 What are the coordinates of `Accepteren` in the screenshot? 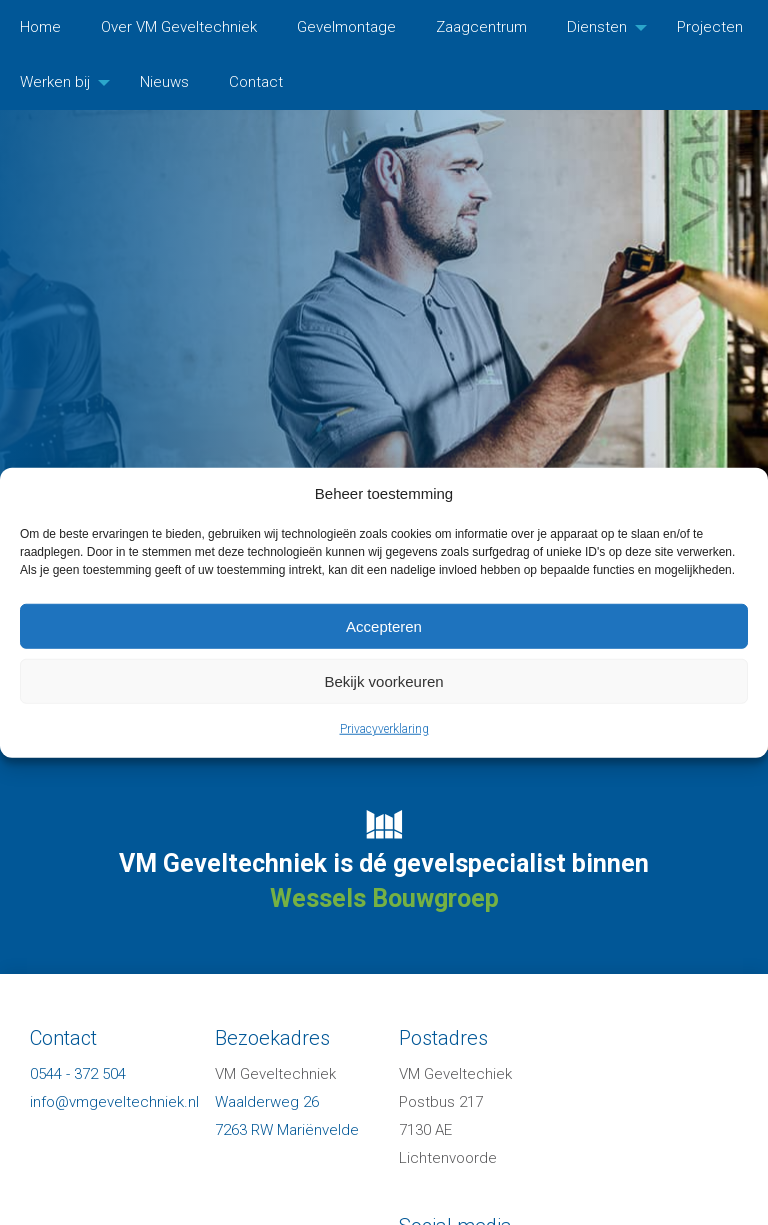 It's located at (384, 625).